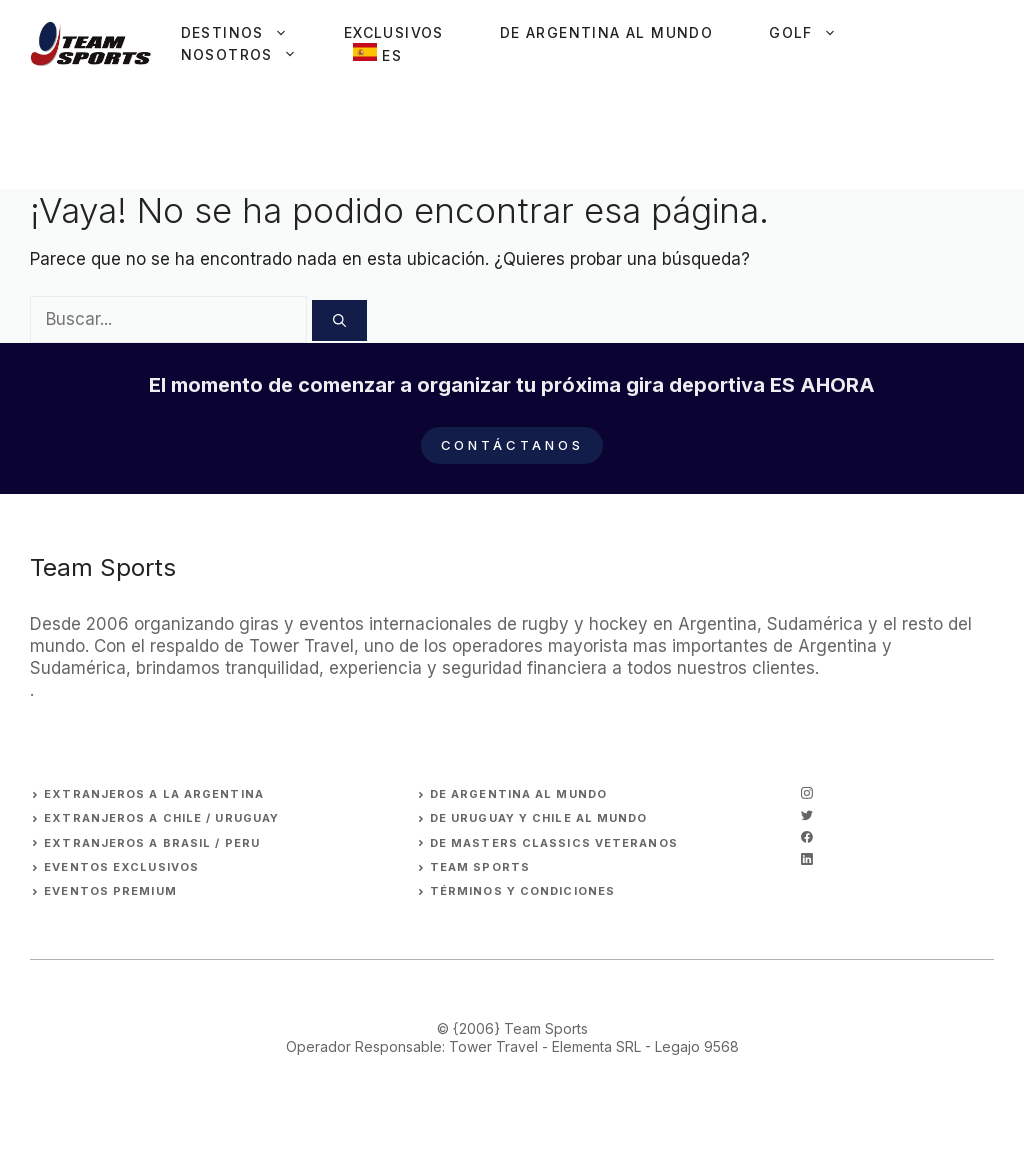 This screenshot has height=1176, width=1024. Describe the element at coordinates (807, 837) in the screenshot. I see `[facebook]` at that location.